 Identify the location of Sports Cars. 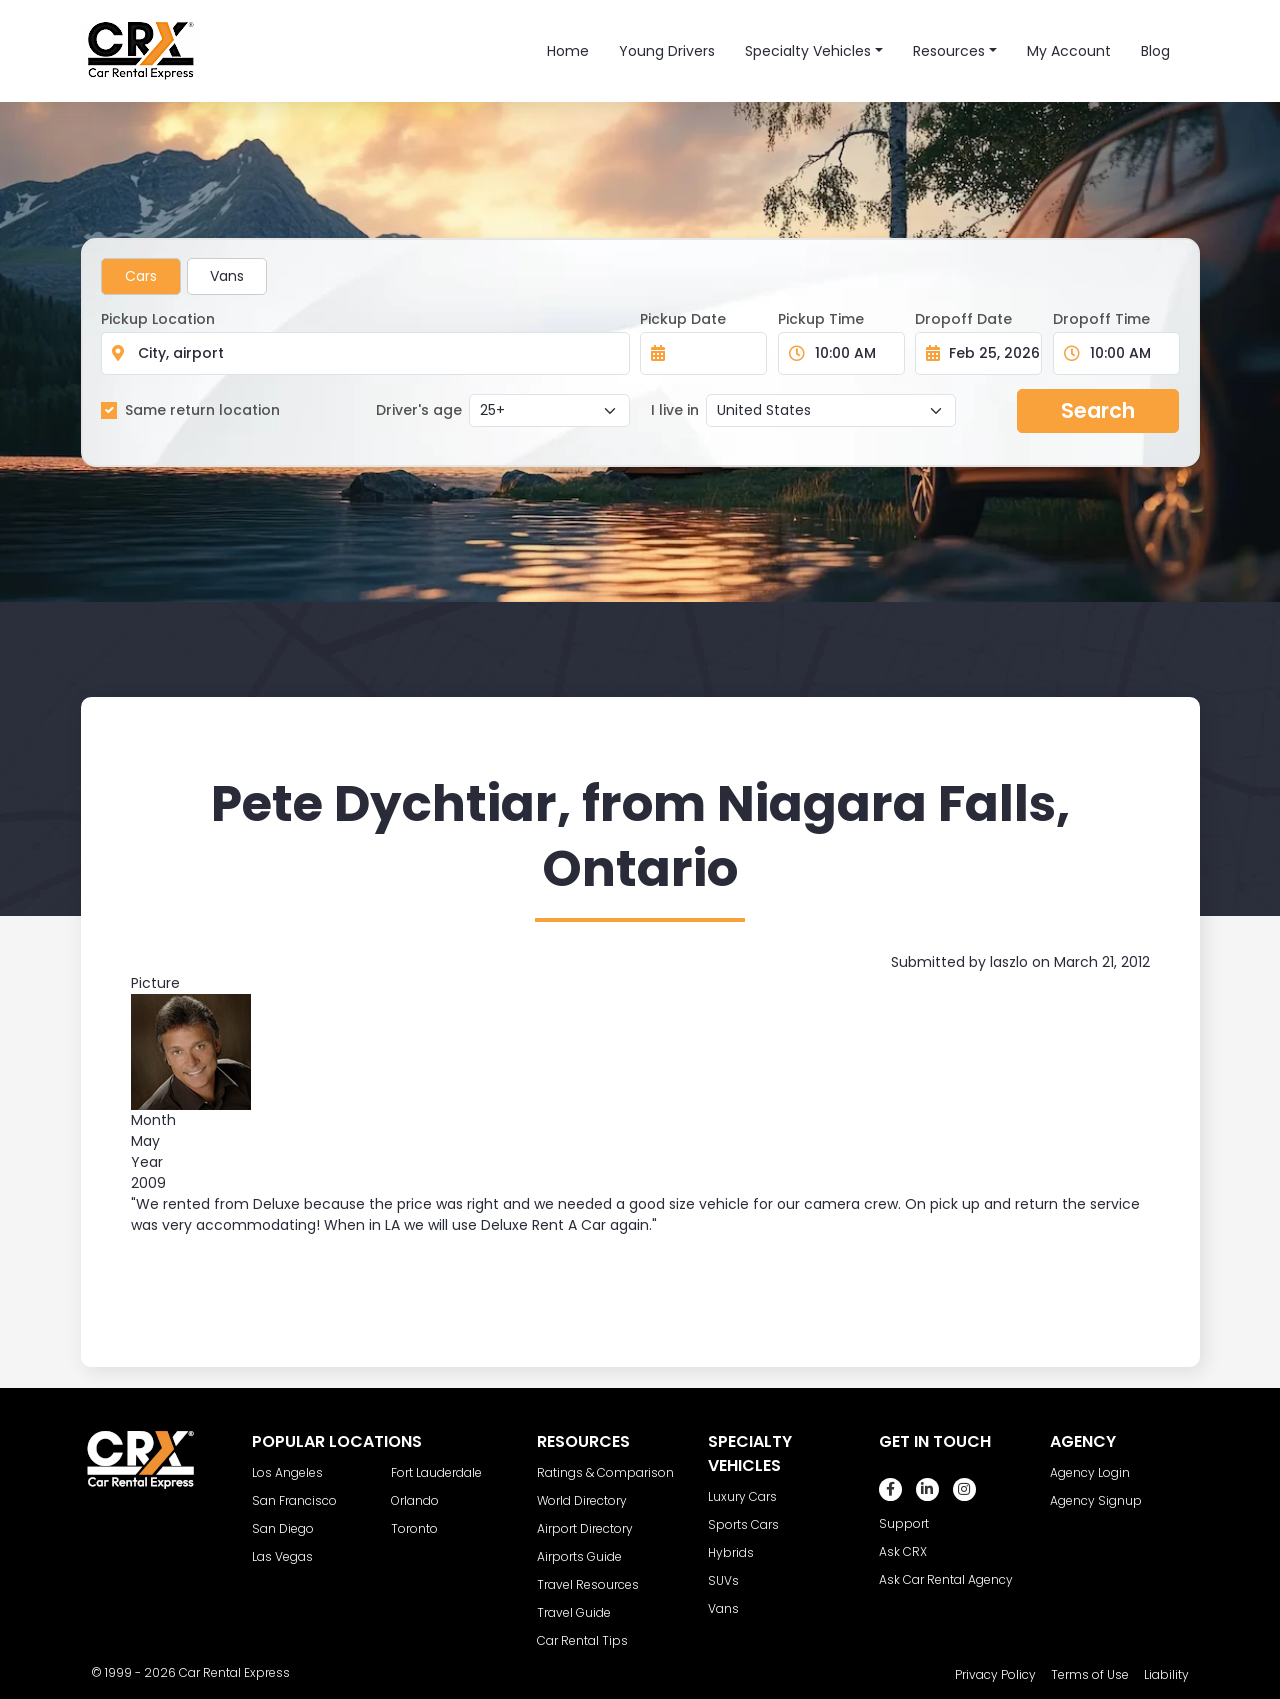
(743, 1524).